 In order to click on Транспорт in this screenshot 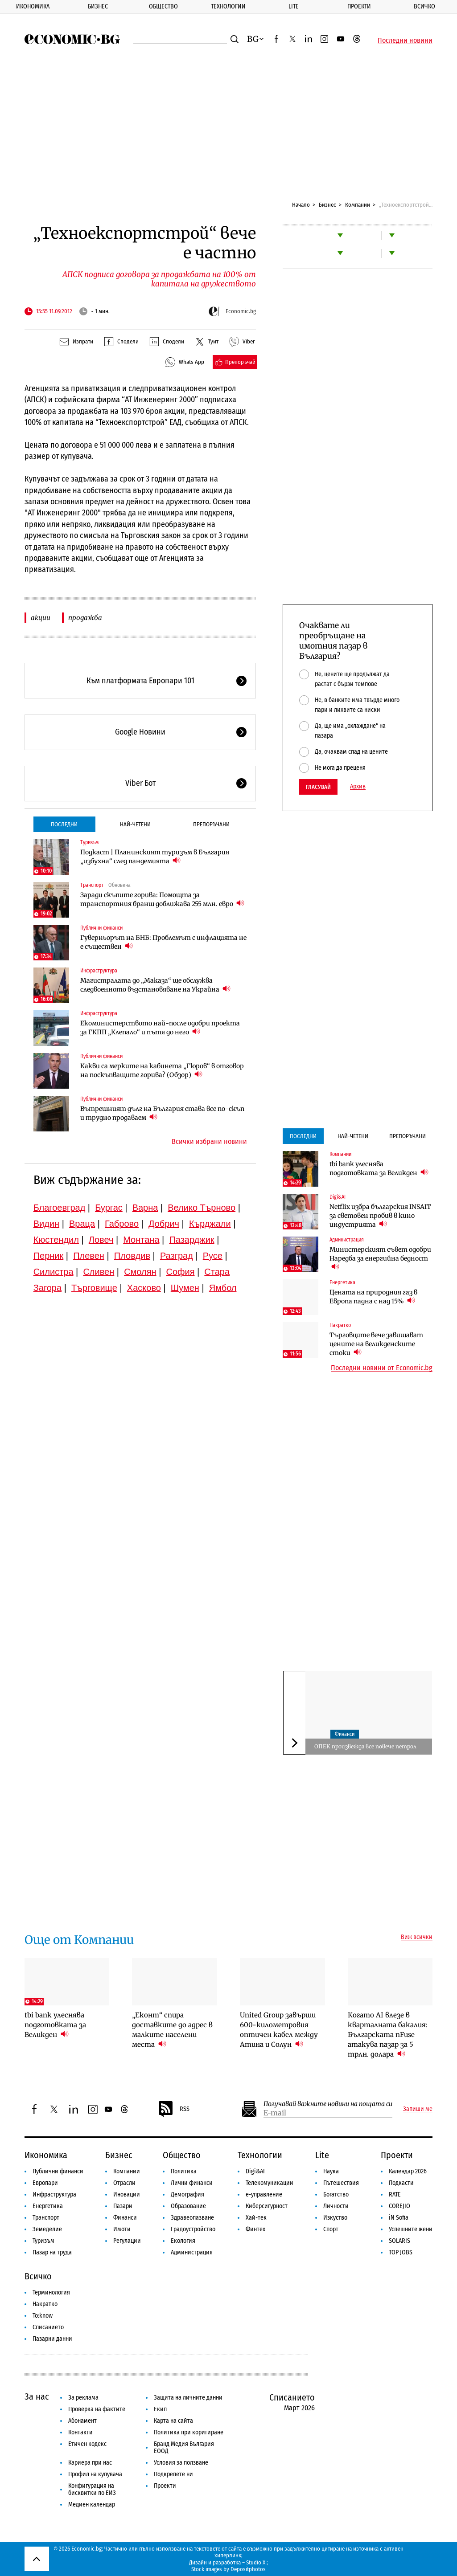, I will do `click(91, 885)`.